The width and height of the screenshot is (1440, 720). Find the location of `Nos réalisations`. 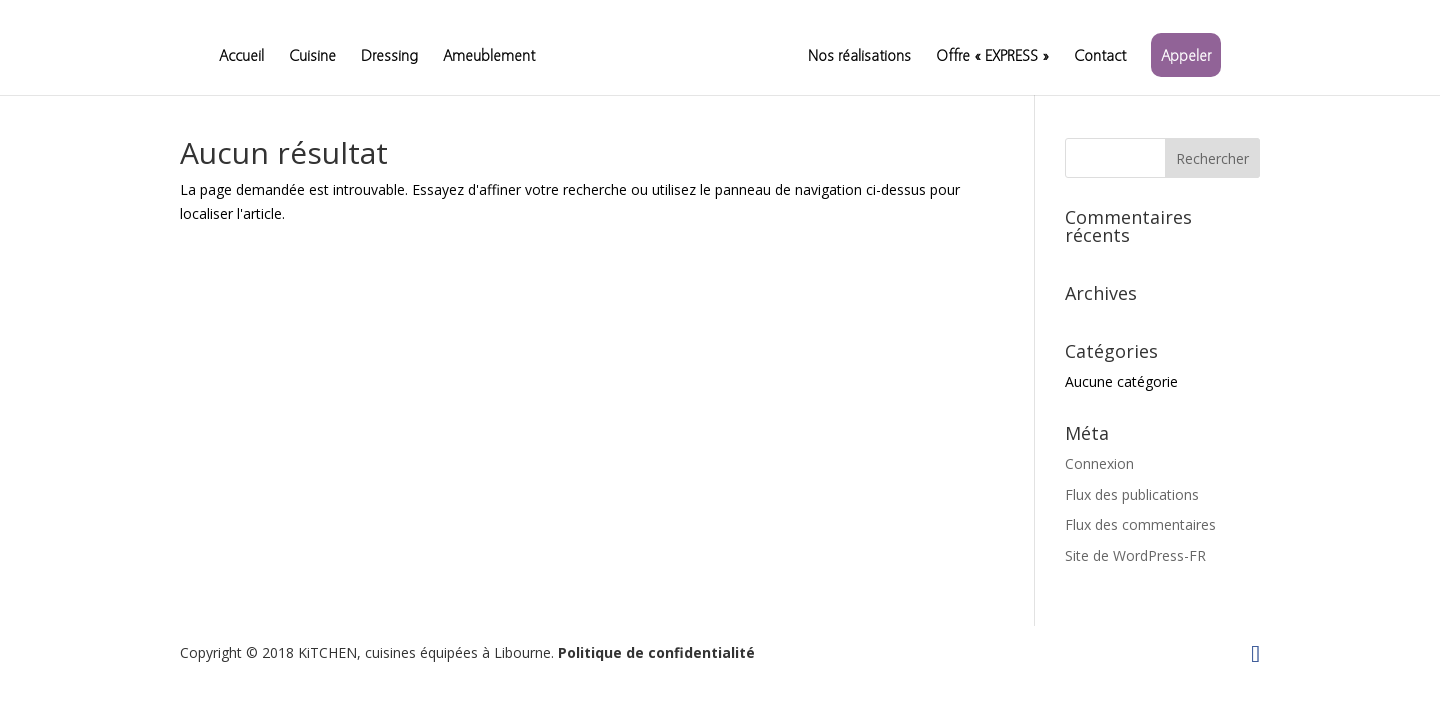

Nos réalisations is located at coordinates (859, 56).